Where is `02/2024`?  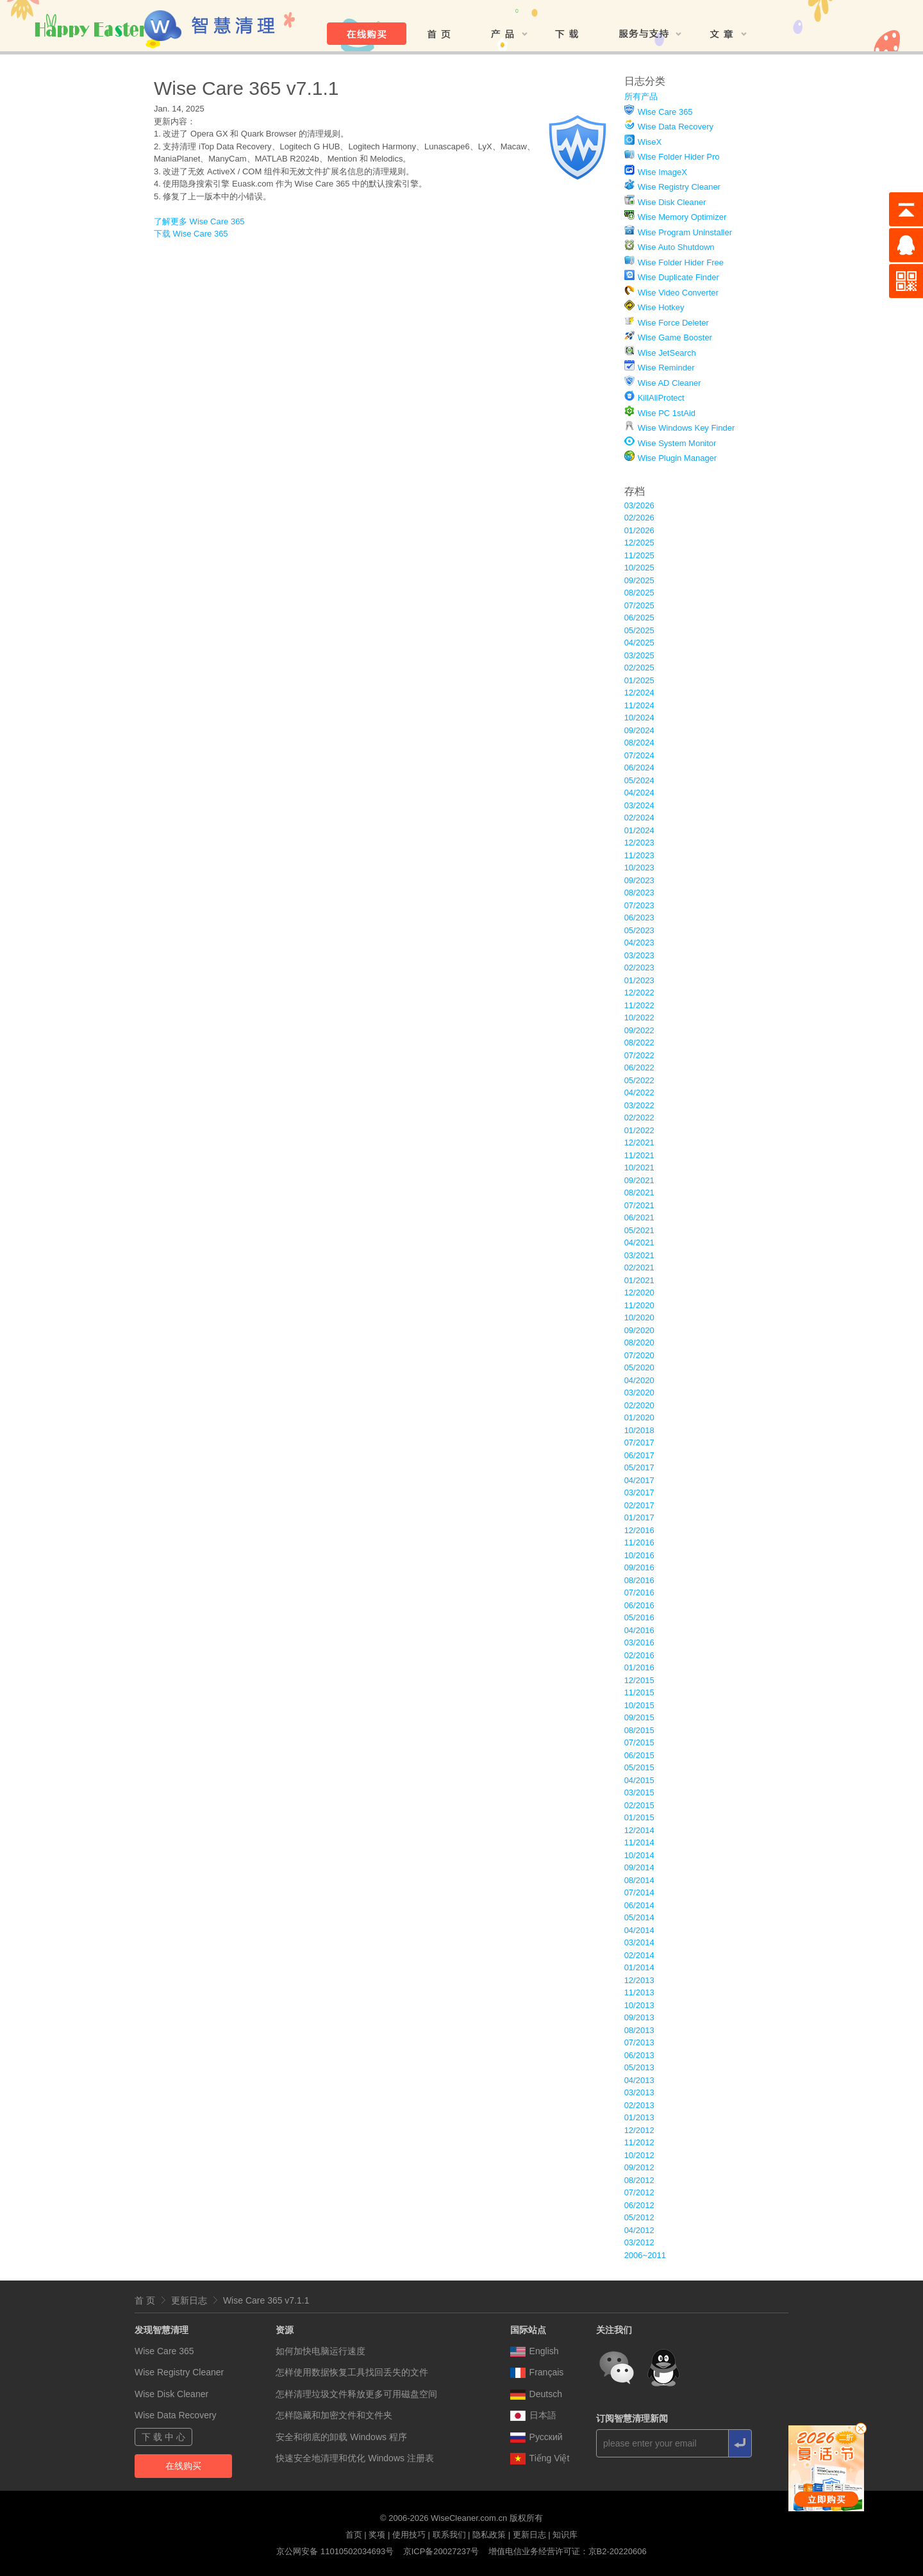 02/2024 is located at coordinates (639, 817).